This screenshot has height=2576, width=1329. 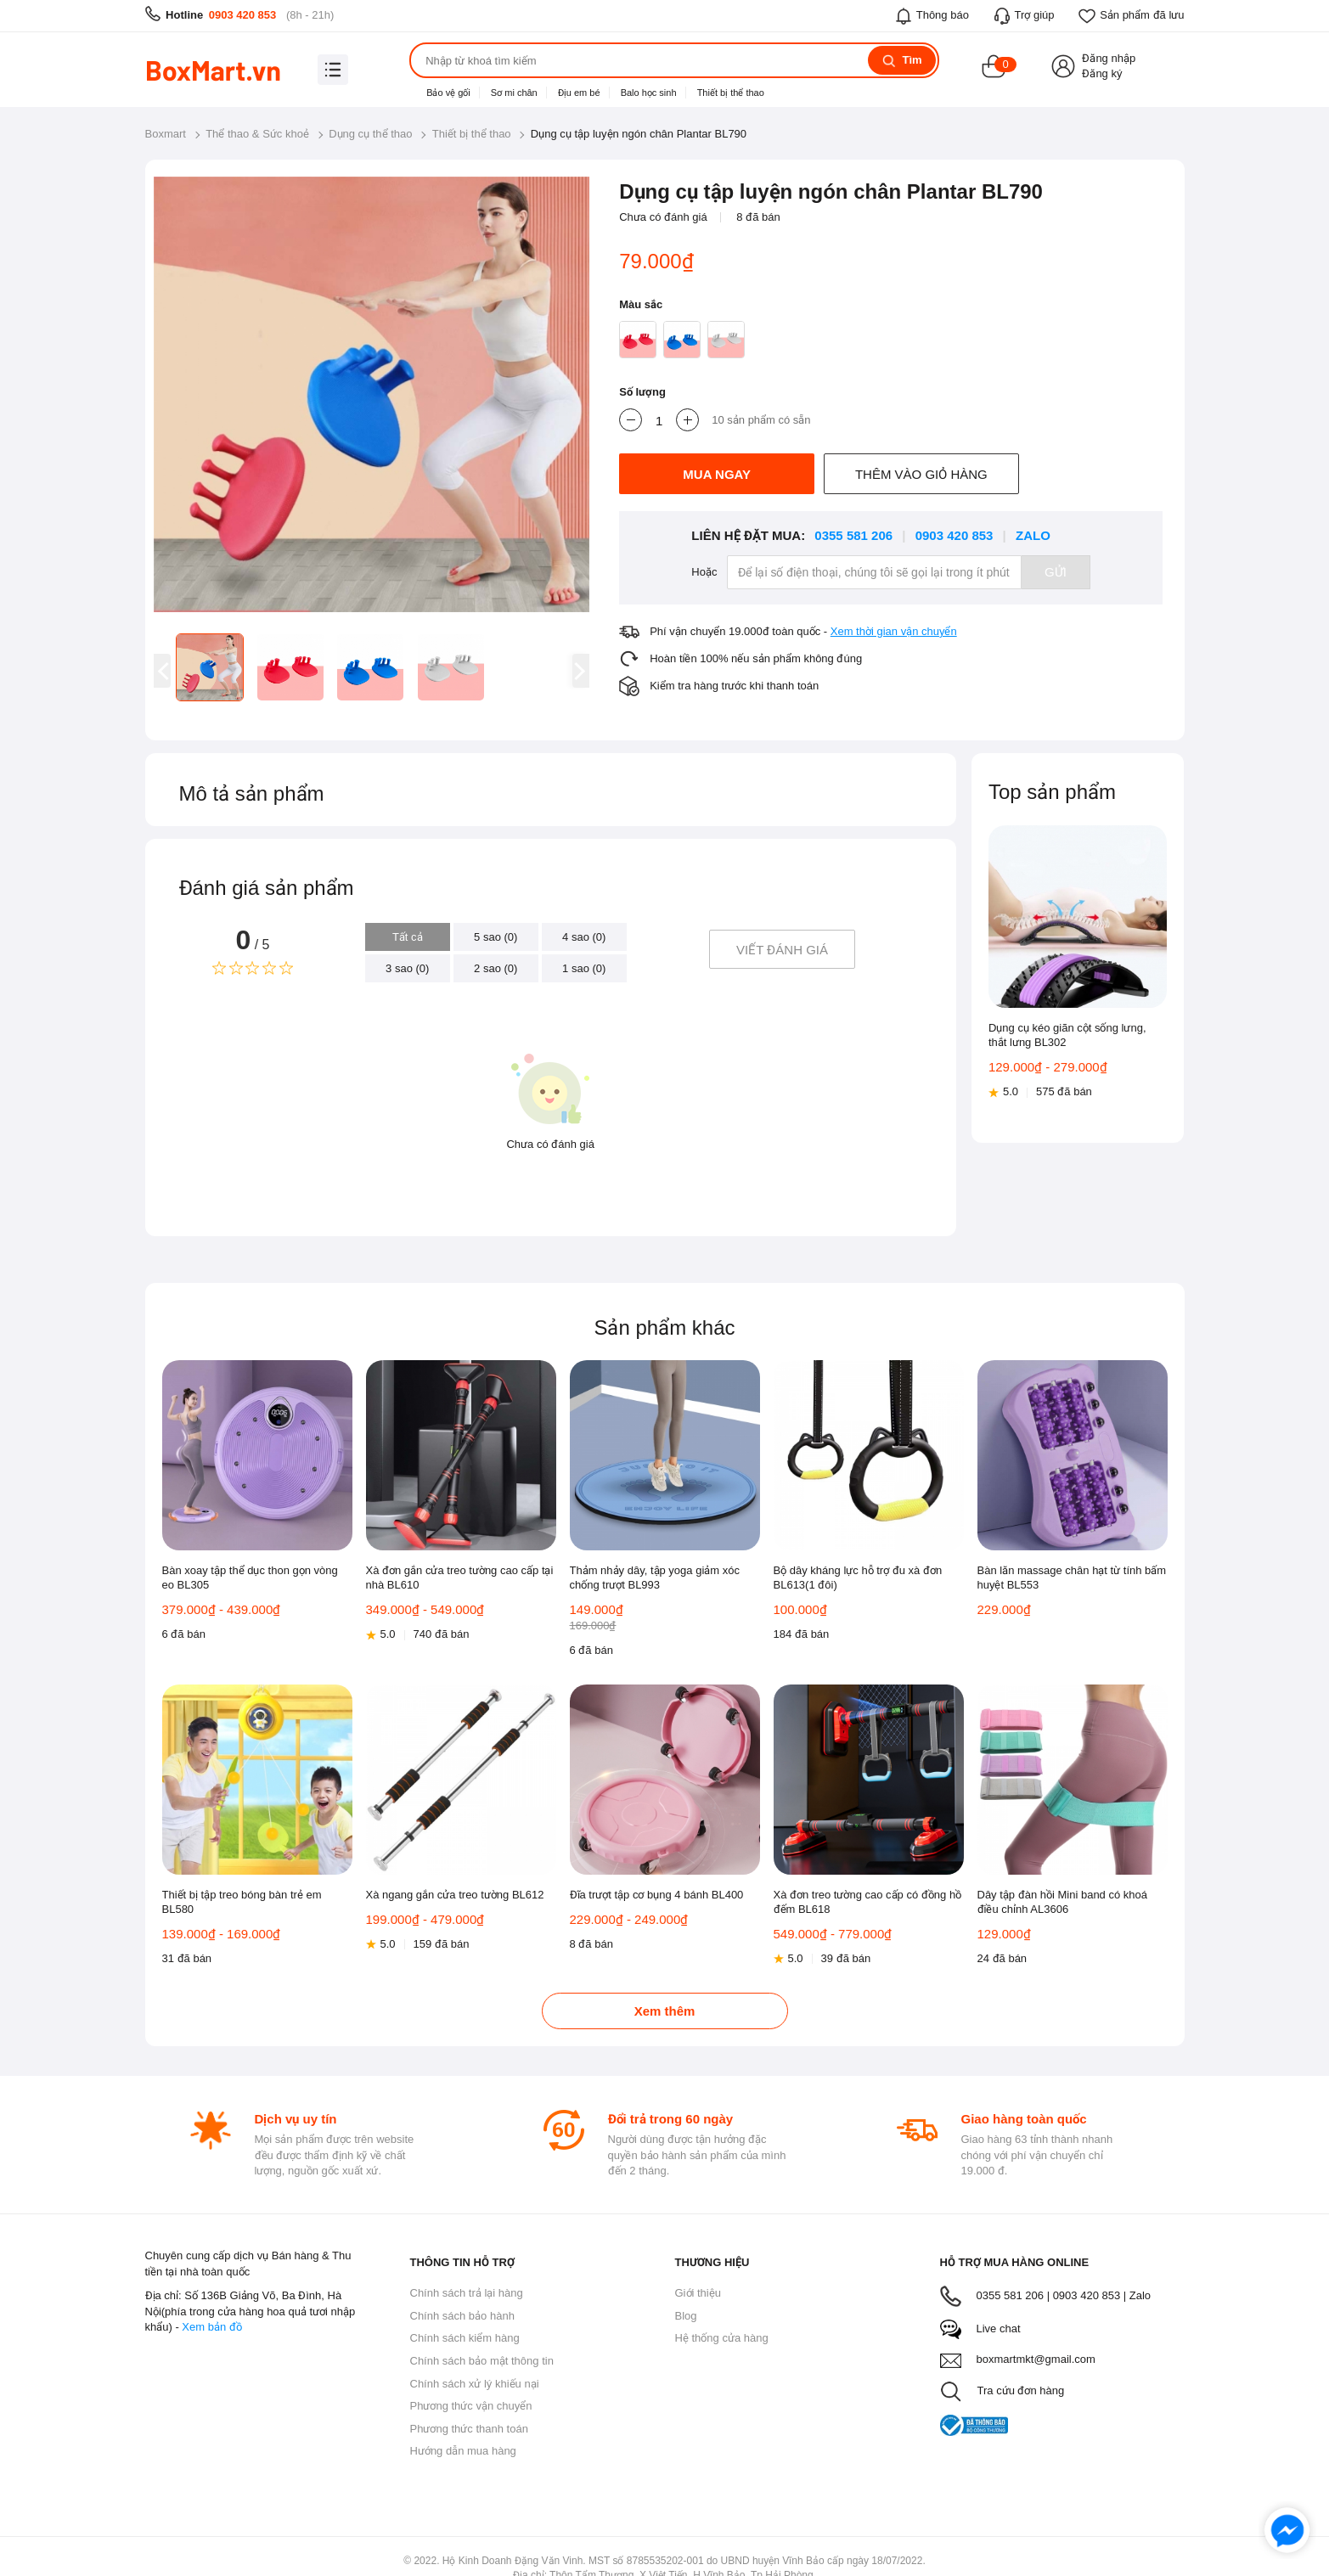 What do you see at coordinates (462, 2315) in the screenshot?
I see `Chính sách bảo hành` at bounding box center [462, 2315].